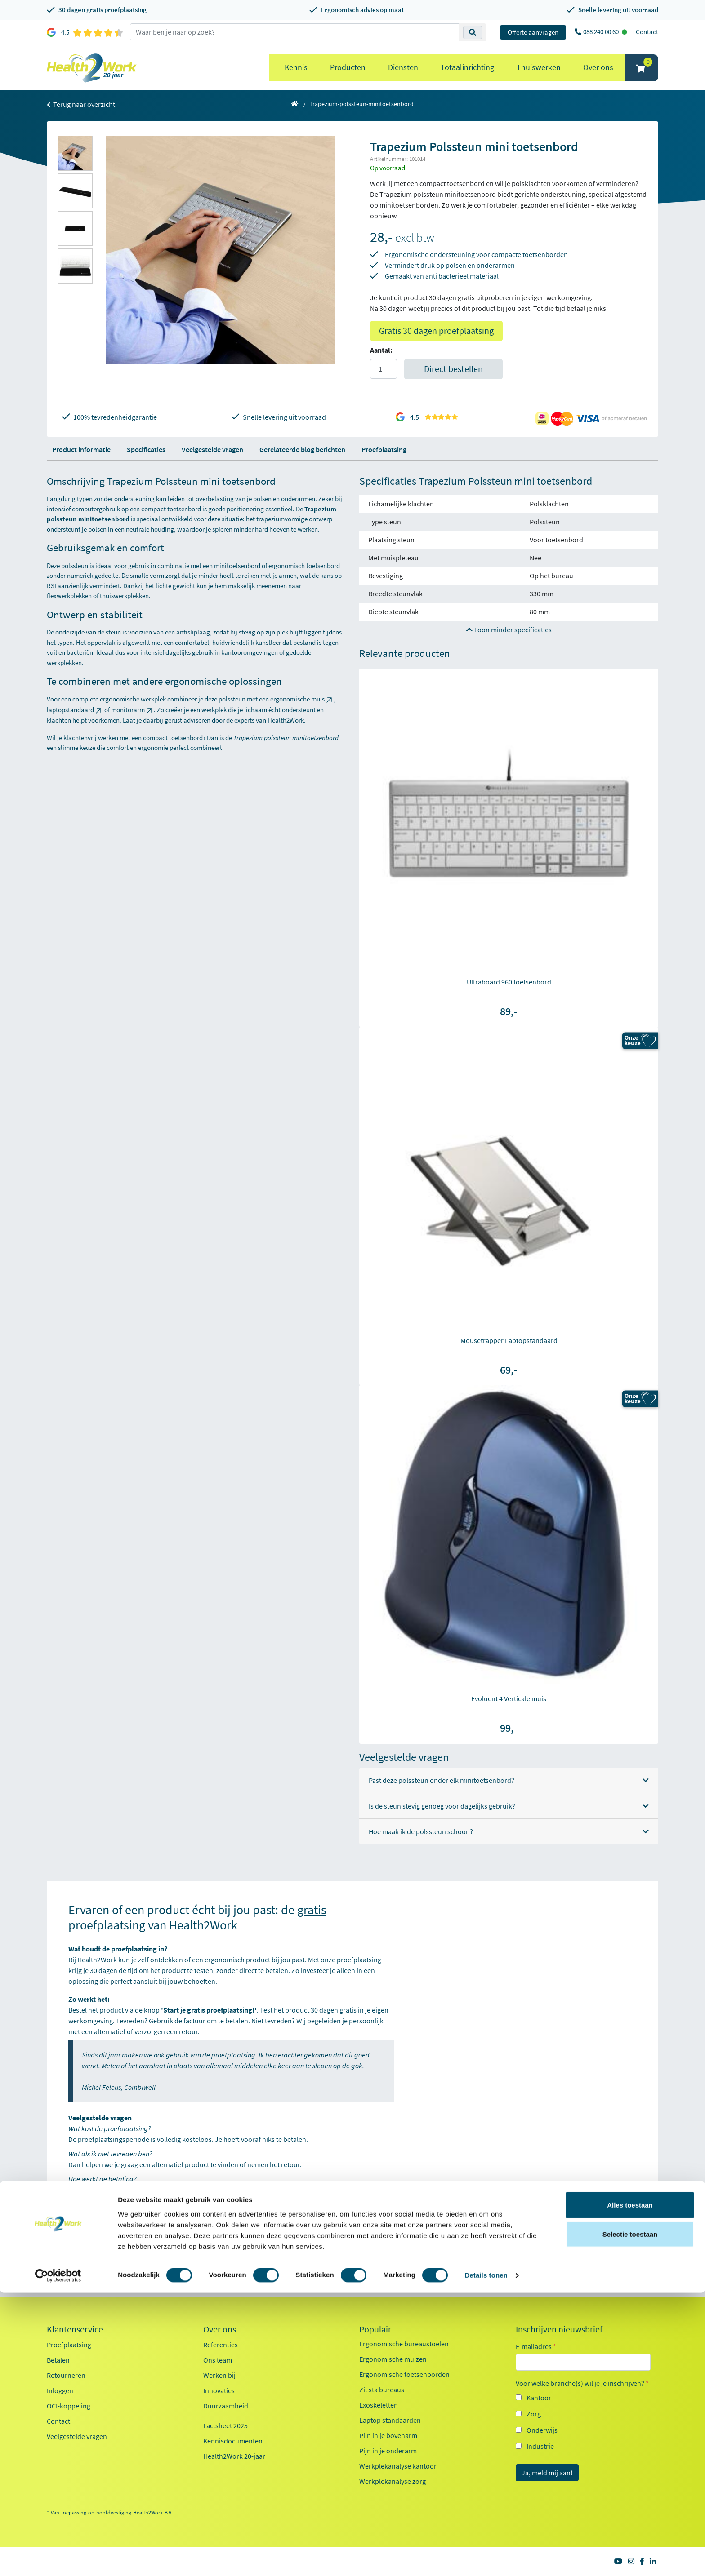  I want to click on Gerelateerde blog berichten, so click(302, 449).